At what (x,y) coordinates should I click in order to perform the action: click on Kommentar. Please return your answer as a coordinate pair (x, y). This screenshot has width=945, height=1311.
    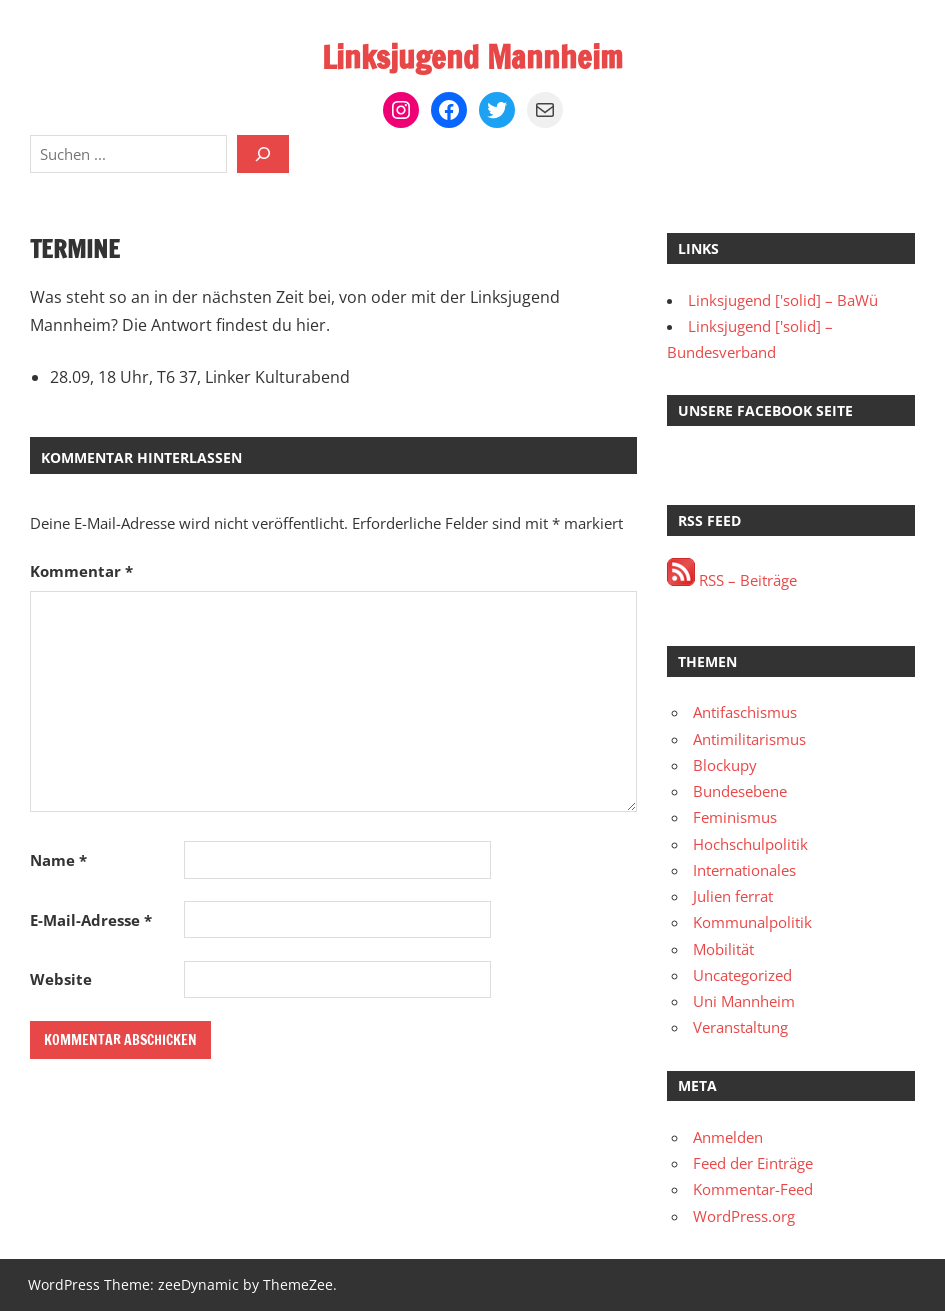
    Looking at the image, I should click on (81, 571).